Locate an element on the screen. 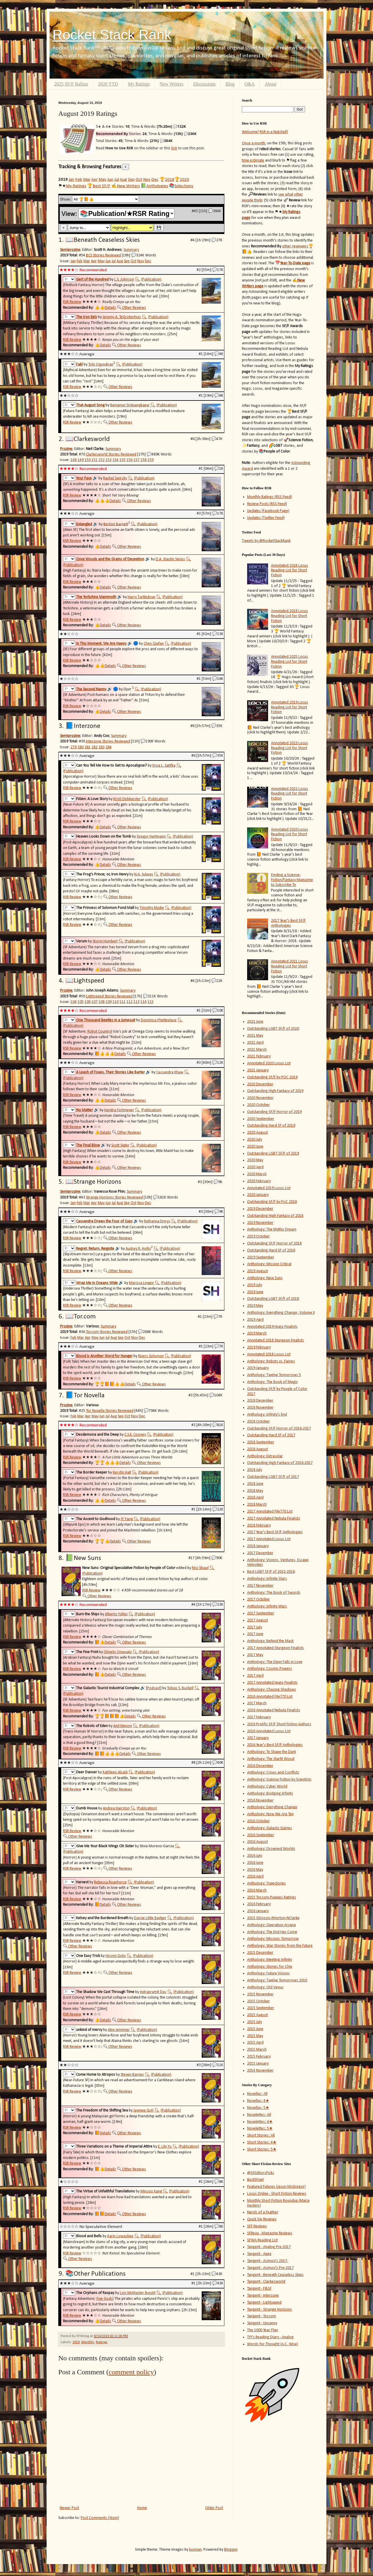 This screenshot has width=373, height=2576. Anthology: Crises and Conflicts is located at coordinates (273, 1772).